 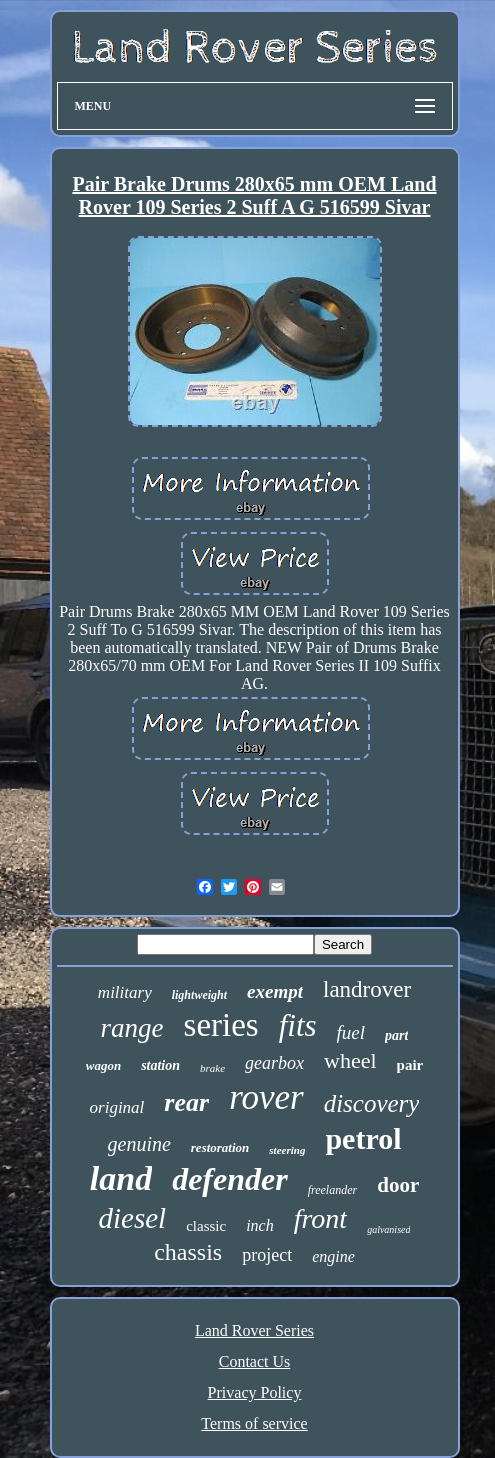 I want to click on steering, so click(x=287, y=1150).